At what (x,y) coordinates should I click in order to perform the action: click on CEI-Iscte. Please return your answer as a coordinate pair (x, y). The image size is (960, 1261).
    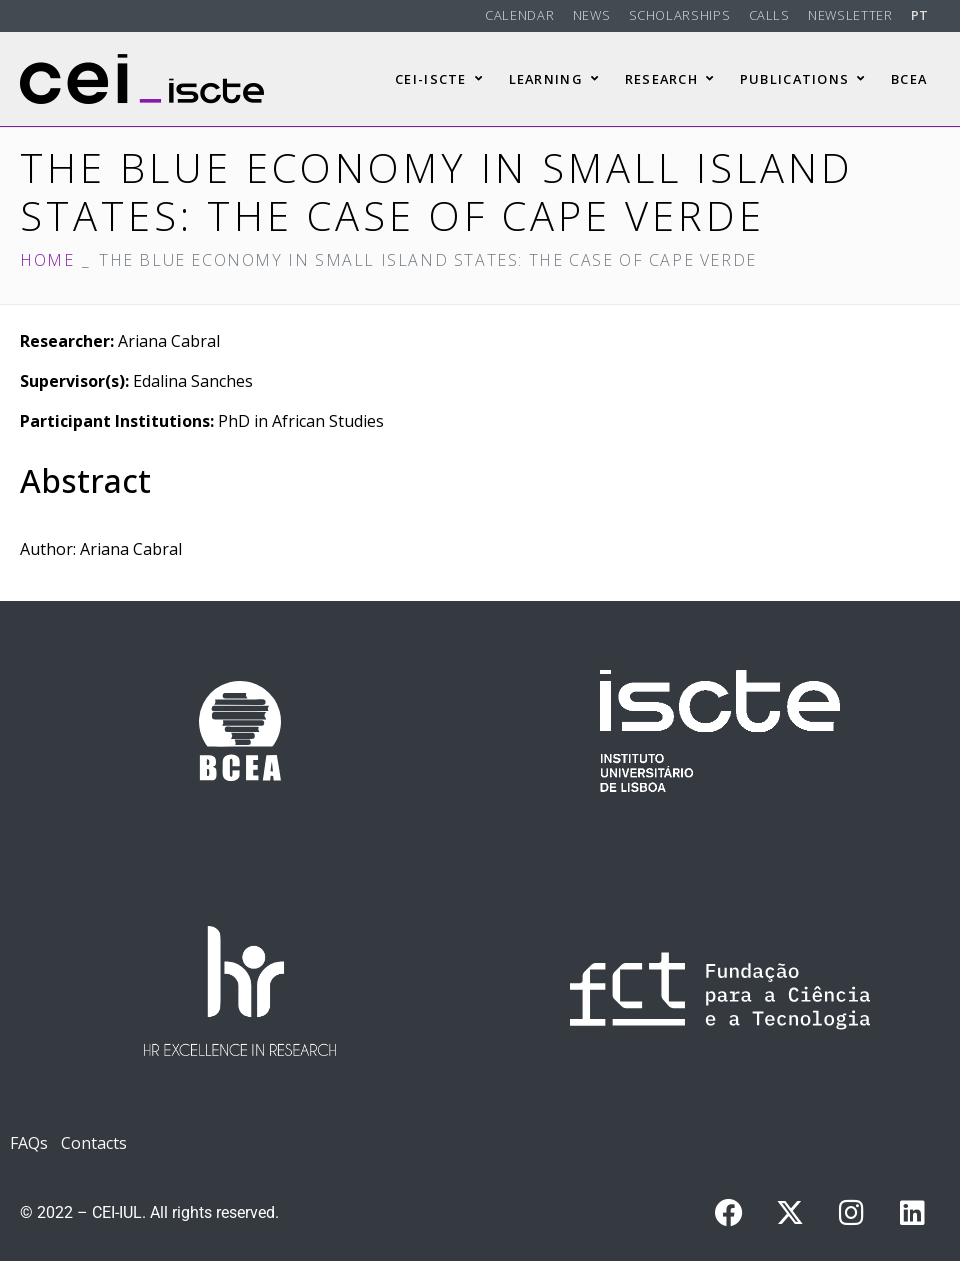
    Looking at the image, I should click on (439, 79).